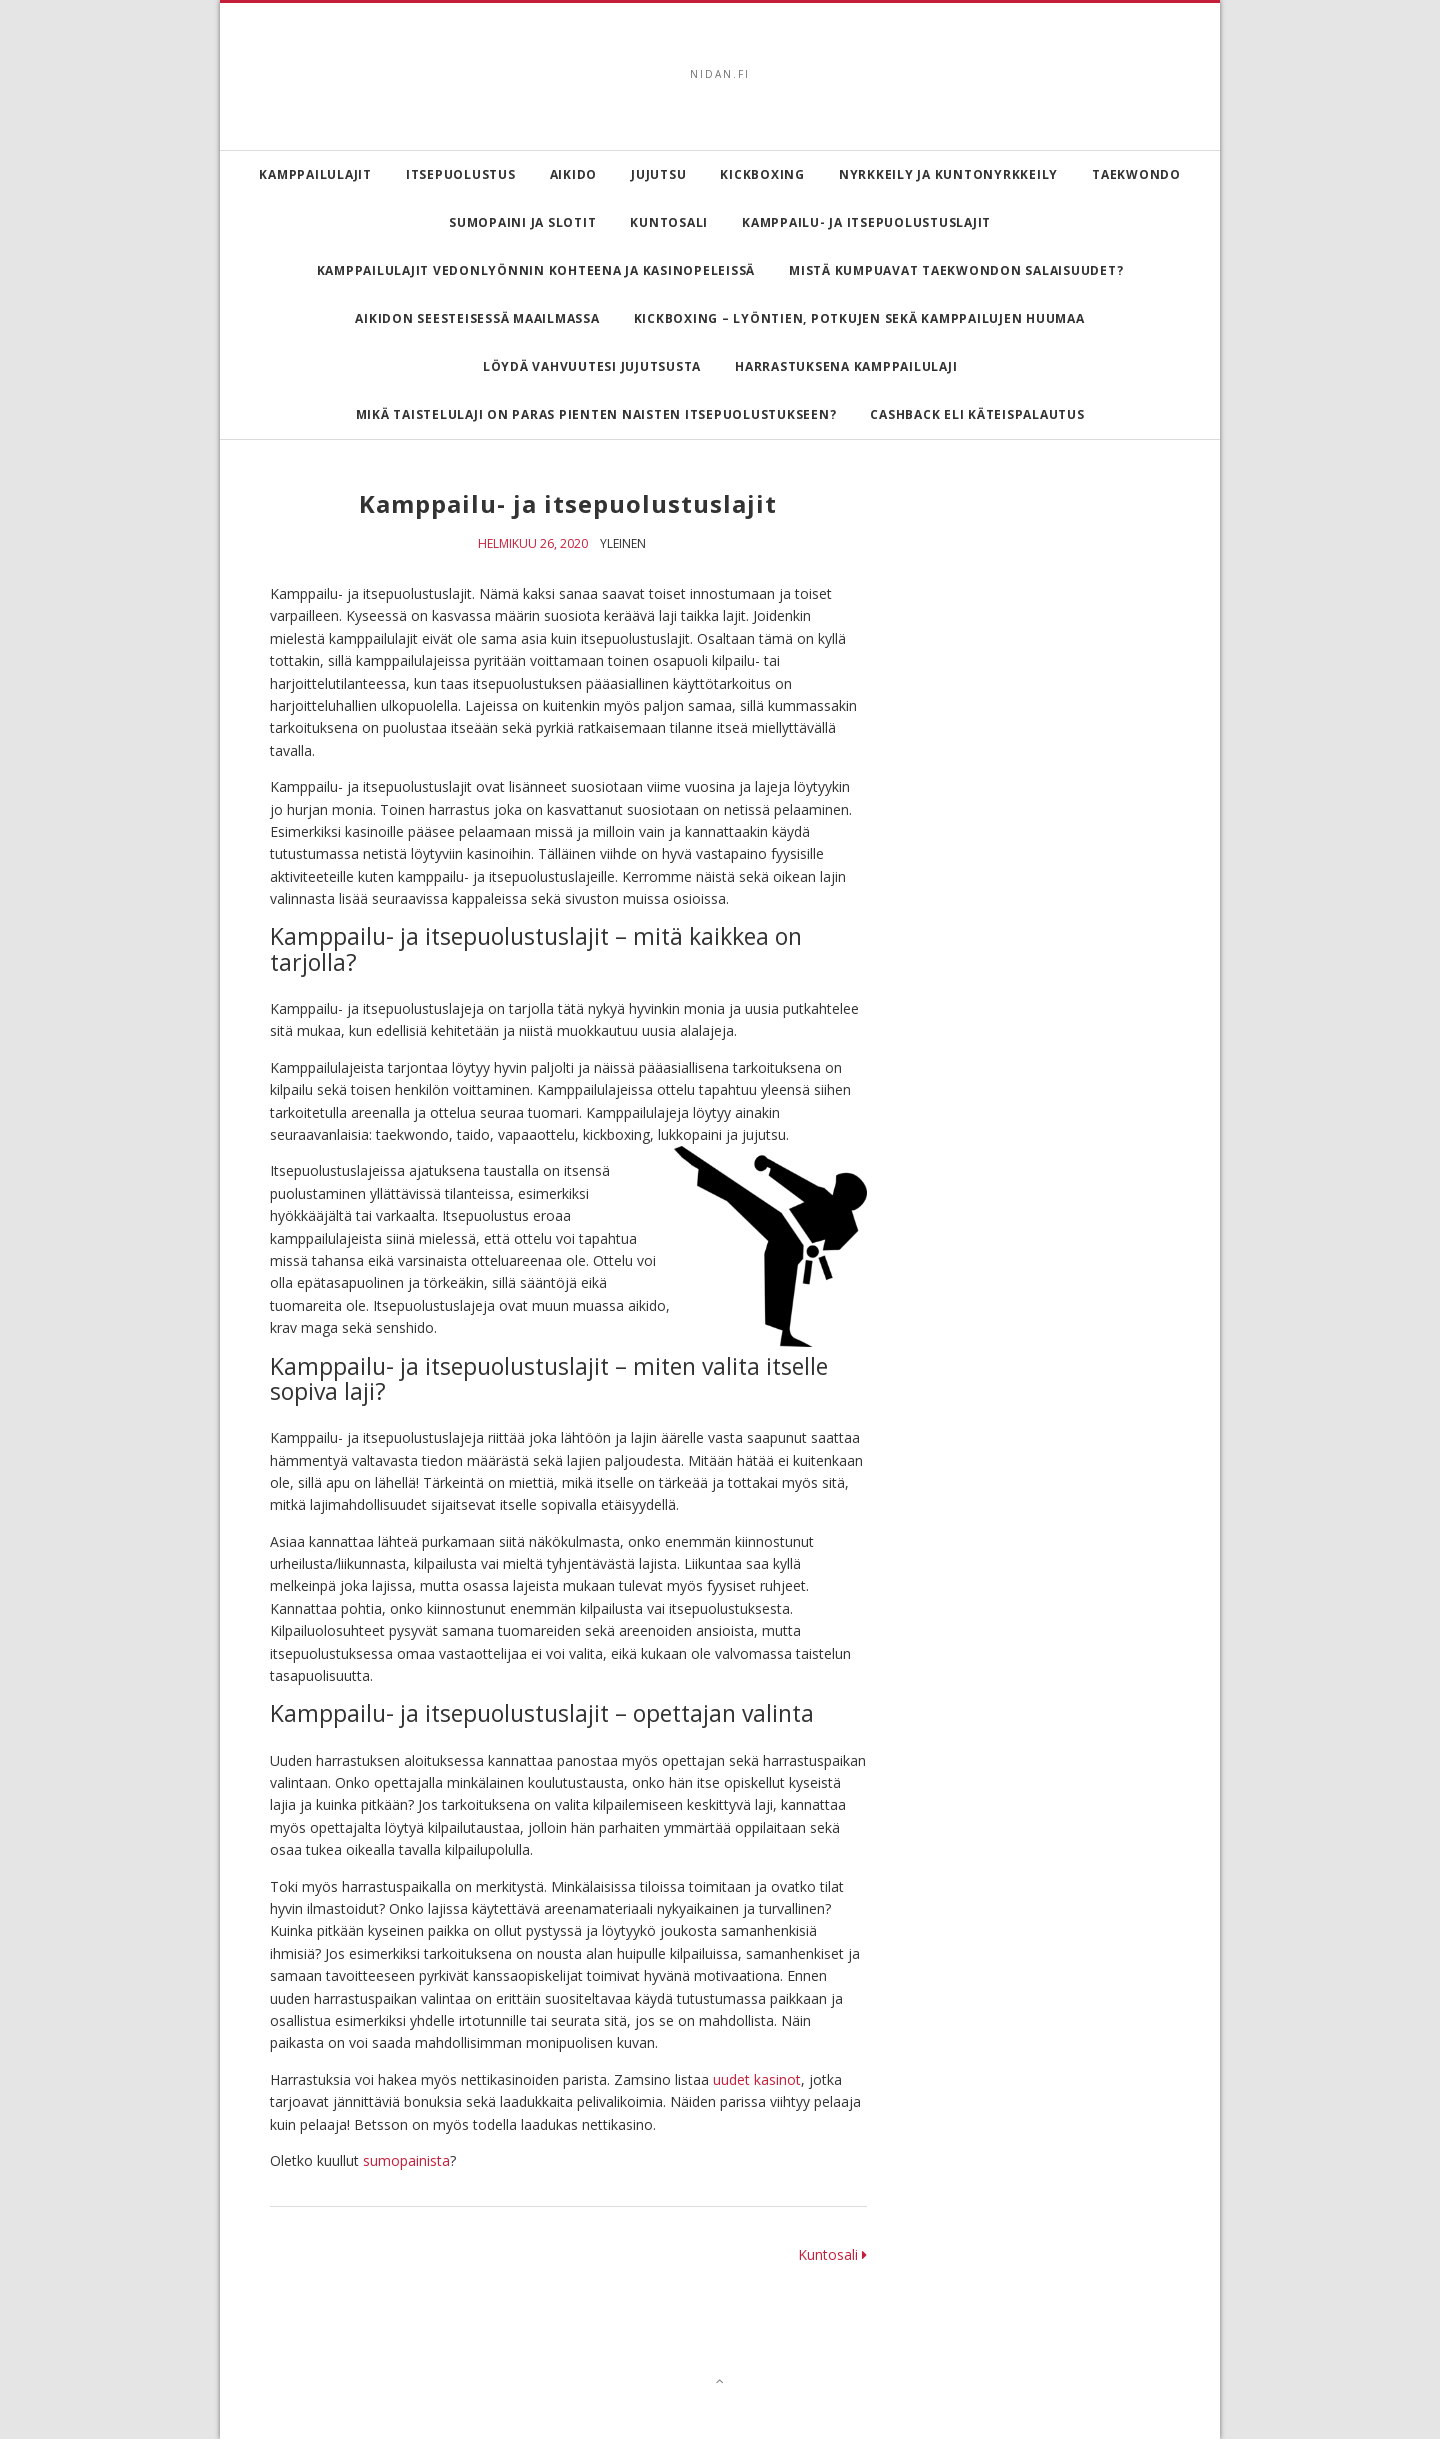 The image size is (1440, 2439). Describe the element at coordinates (948, 174) in the screenshot. I see `Nyrkkeily ja kuntonyrkkeily` at that location.